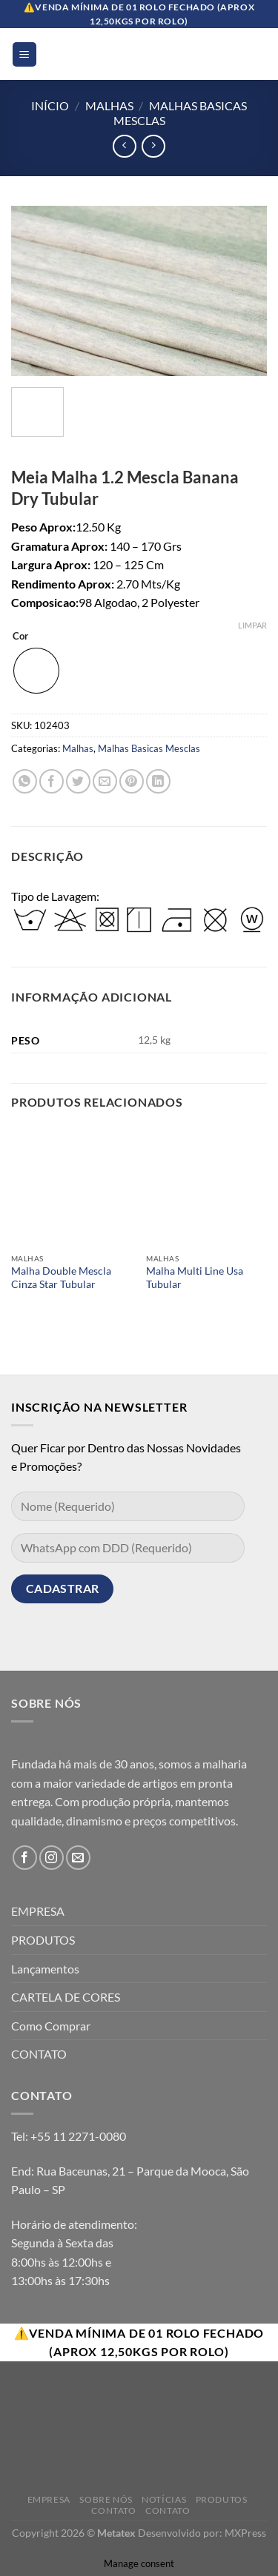  I want to click on [Menu], so click(25, 54).